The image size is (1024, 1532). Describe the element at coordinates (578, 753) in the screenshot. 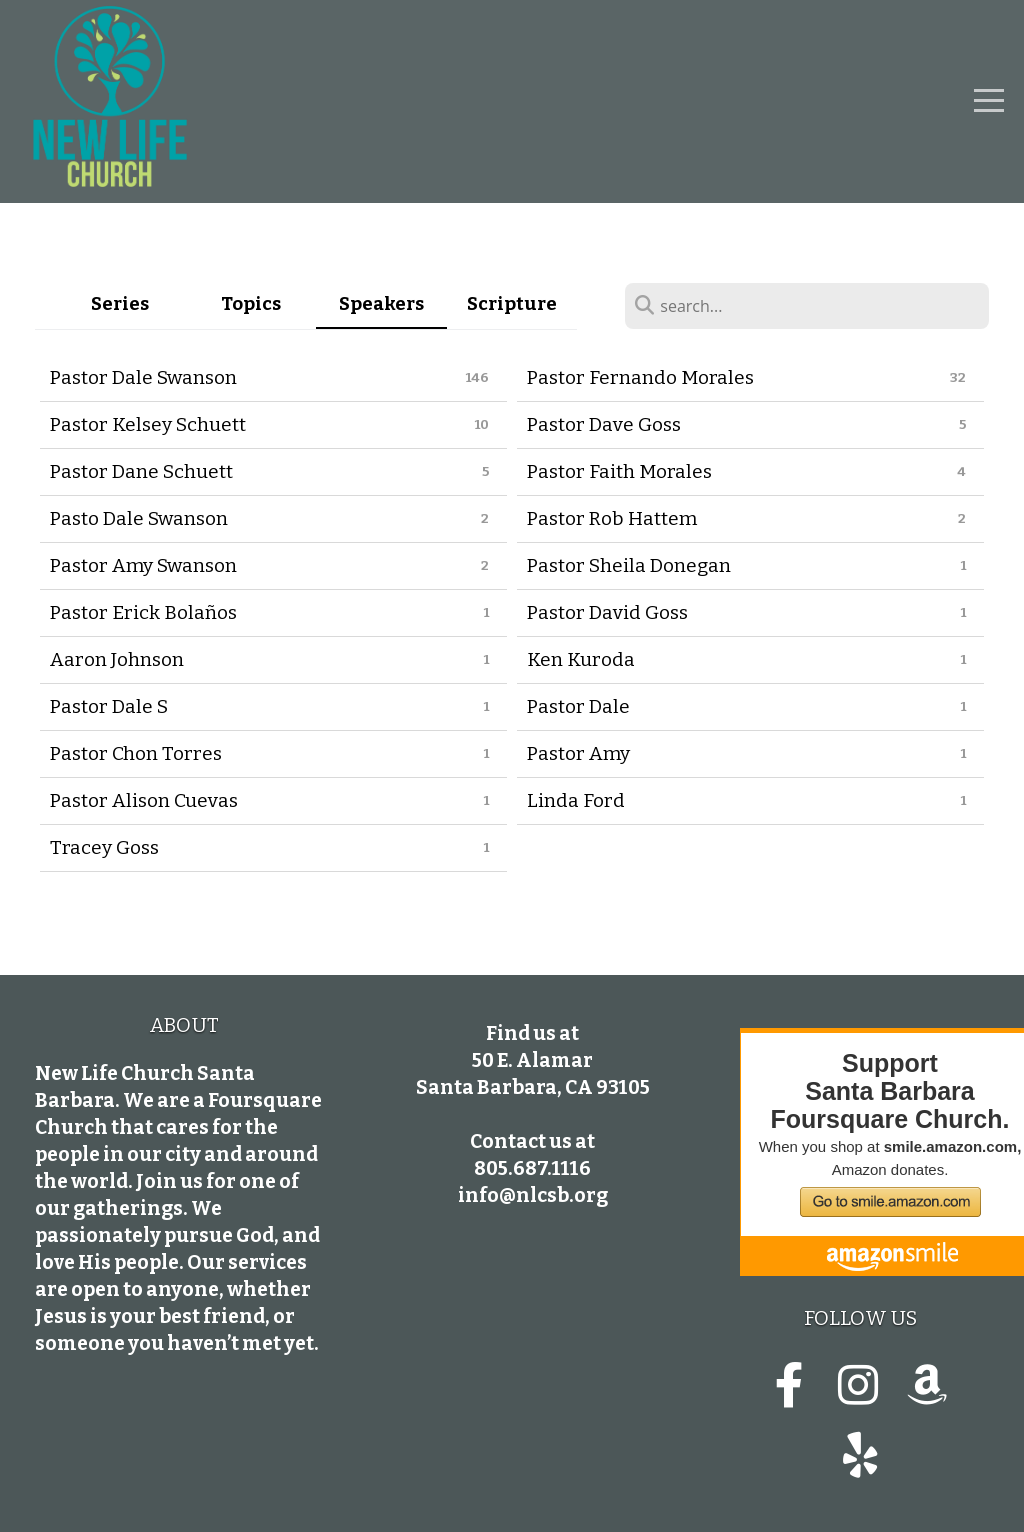

I see `Pastor Amy` at that location.